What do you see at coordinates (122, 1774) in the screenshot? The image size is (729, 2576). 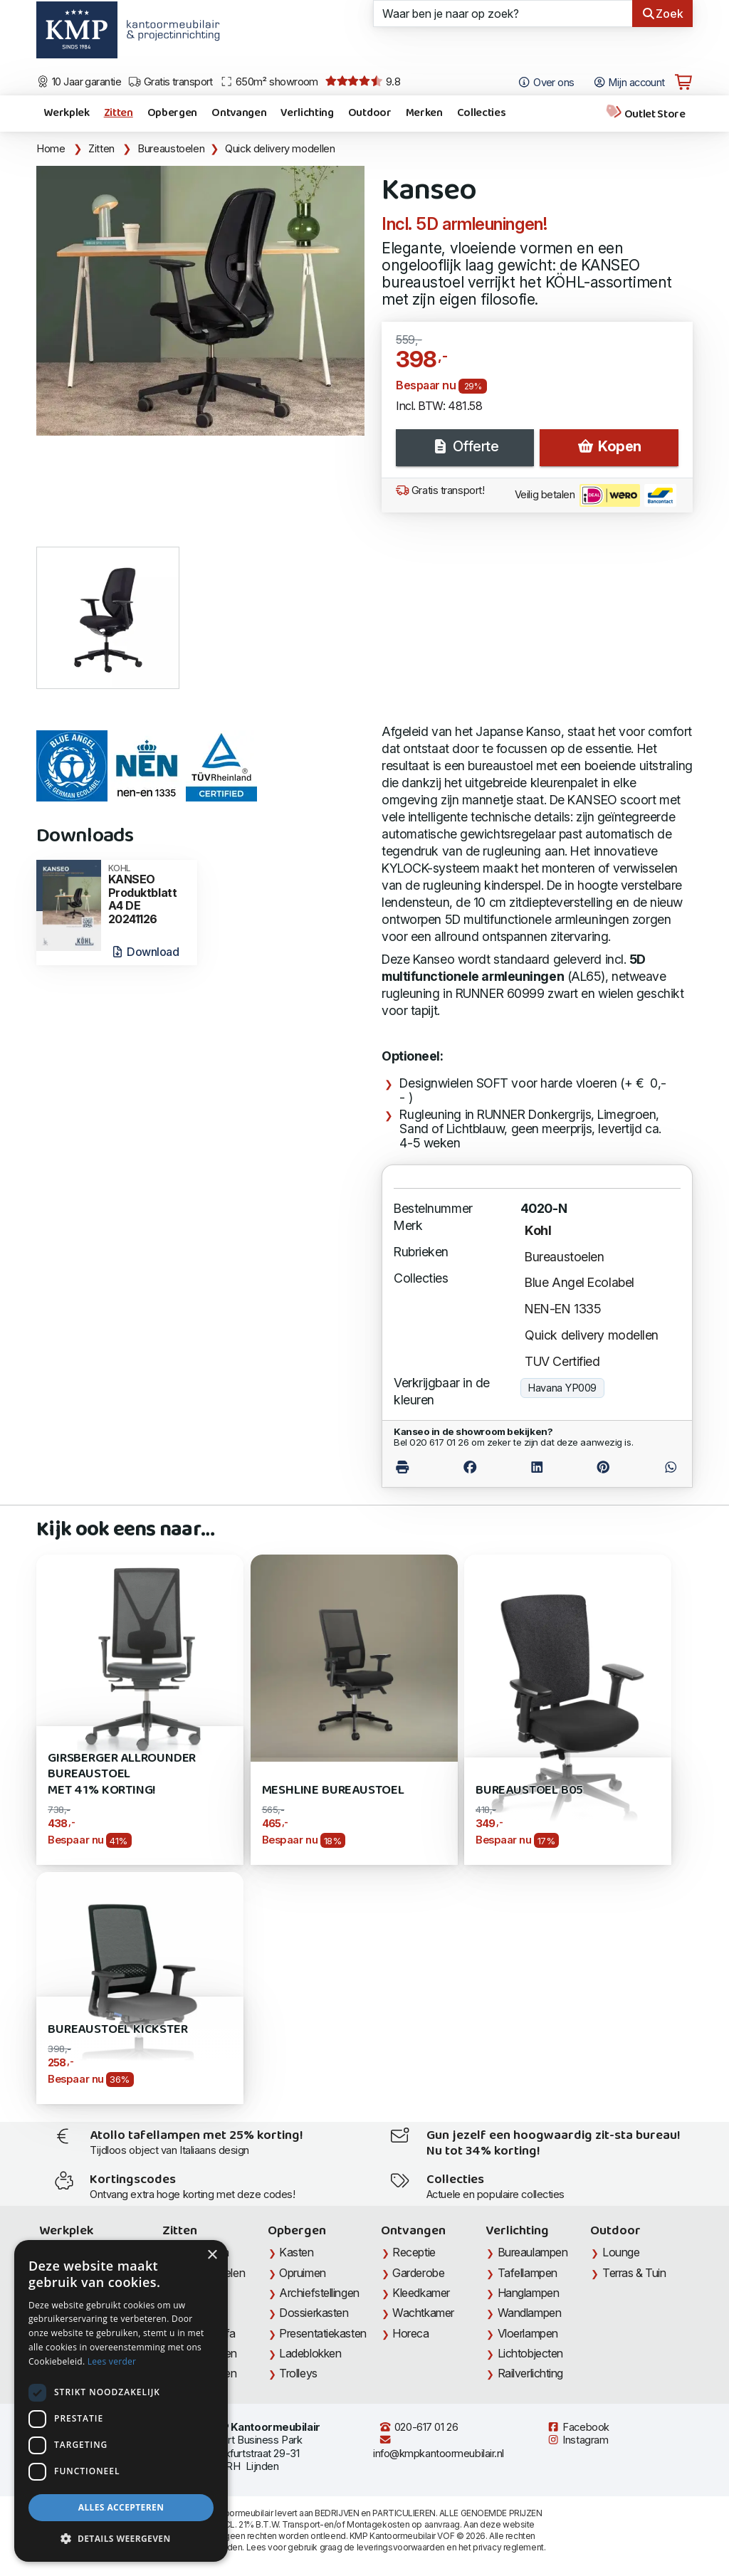 I see `Girsberger Allrounder bureaustoel met 41% korting!` at bounding box center [122, 1774].